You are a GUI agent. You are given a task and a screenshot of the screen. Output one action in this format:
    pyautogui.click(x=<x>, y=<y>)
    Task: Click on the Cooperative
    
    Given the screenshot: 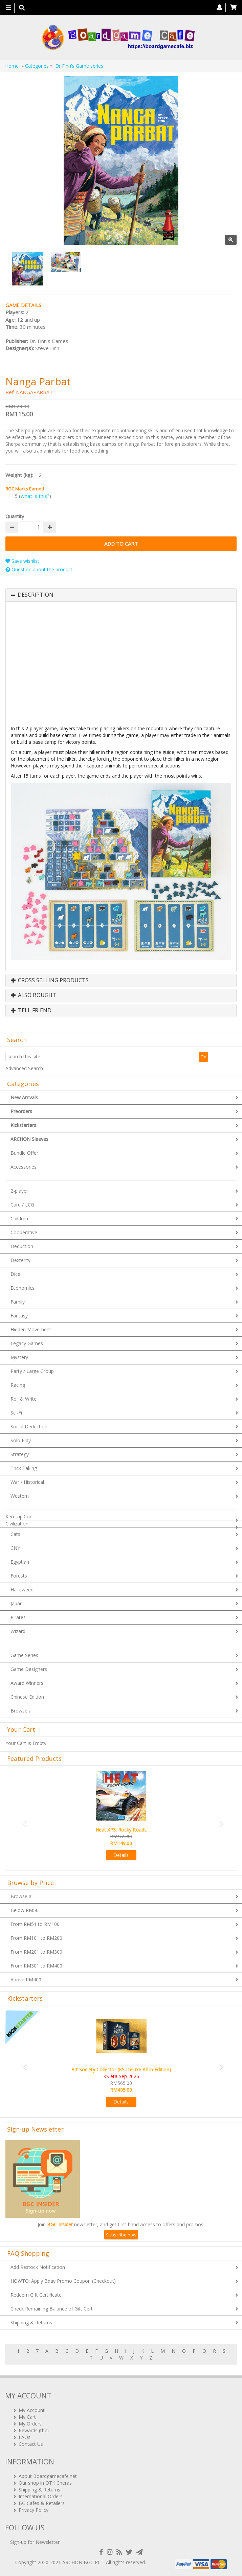 What is the action you would take?
    pyautogui.click(x=23, y=1232)
    